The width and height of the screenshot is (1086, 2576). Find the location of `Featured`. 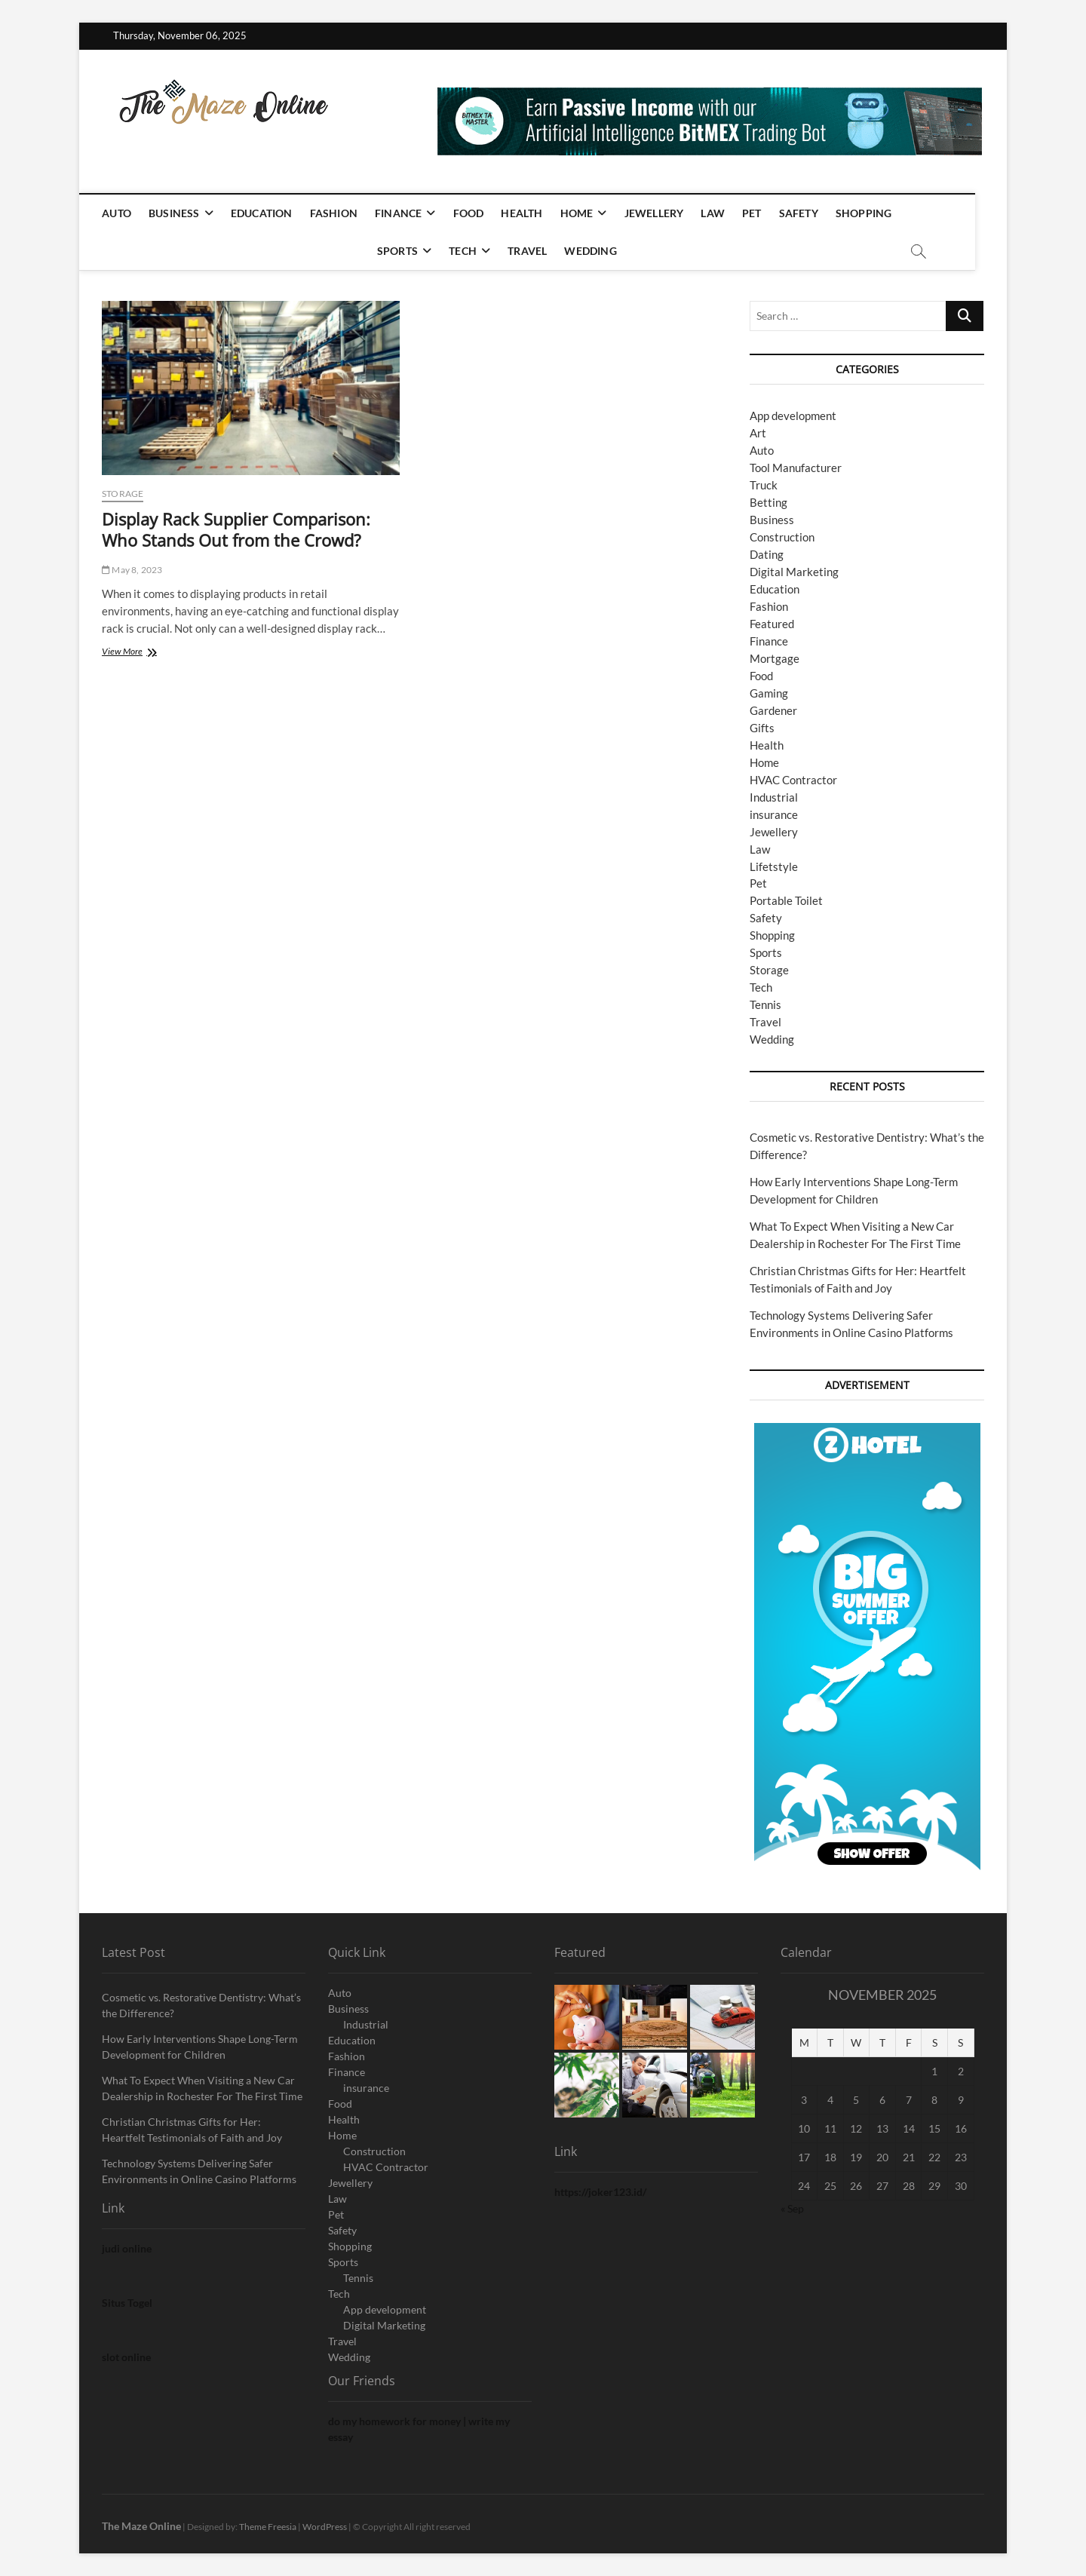

Featured is located at coordinates (772, 623).